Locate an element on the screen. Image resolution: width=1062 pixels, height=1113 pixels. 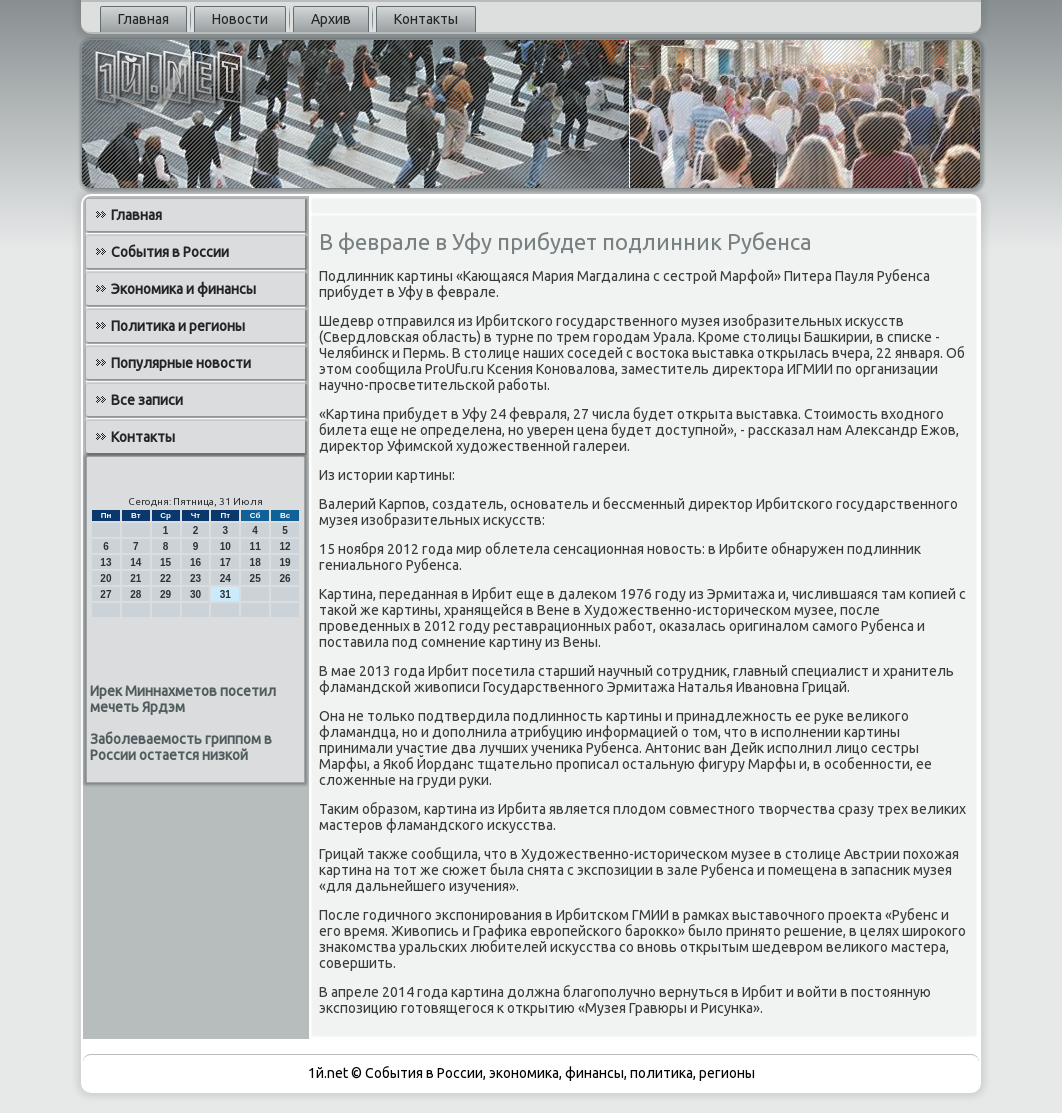
11 is located at coordinates (255, 546).